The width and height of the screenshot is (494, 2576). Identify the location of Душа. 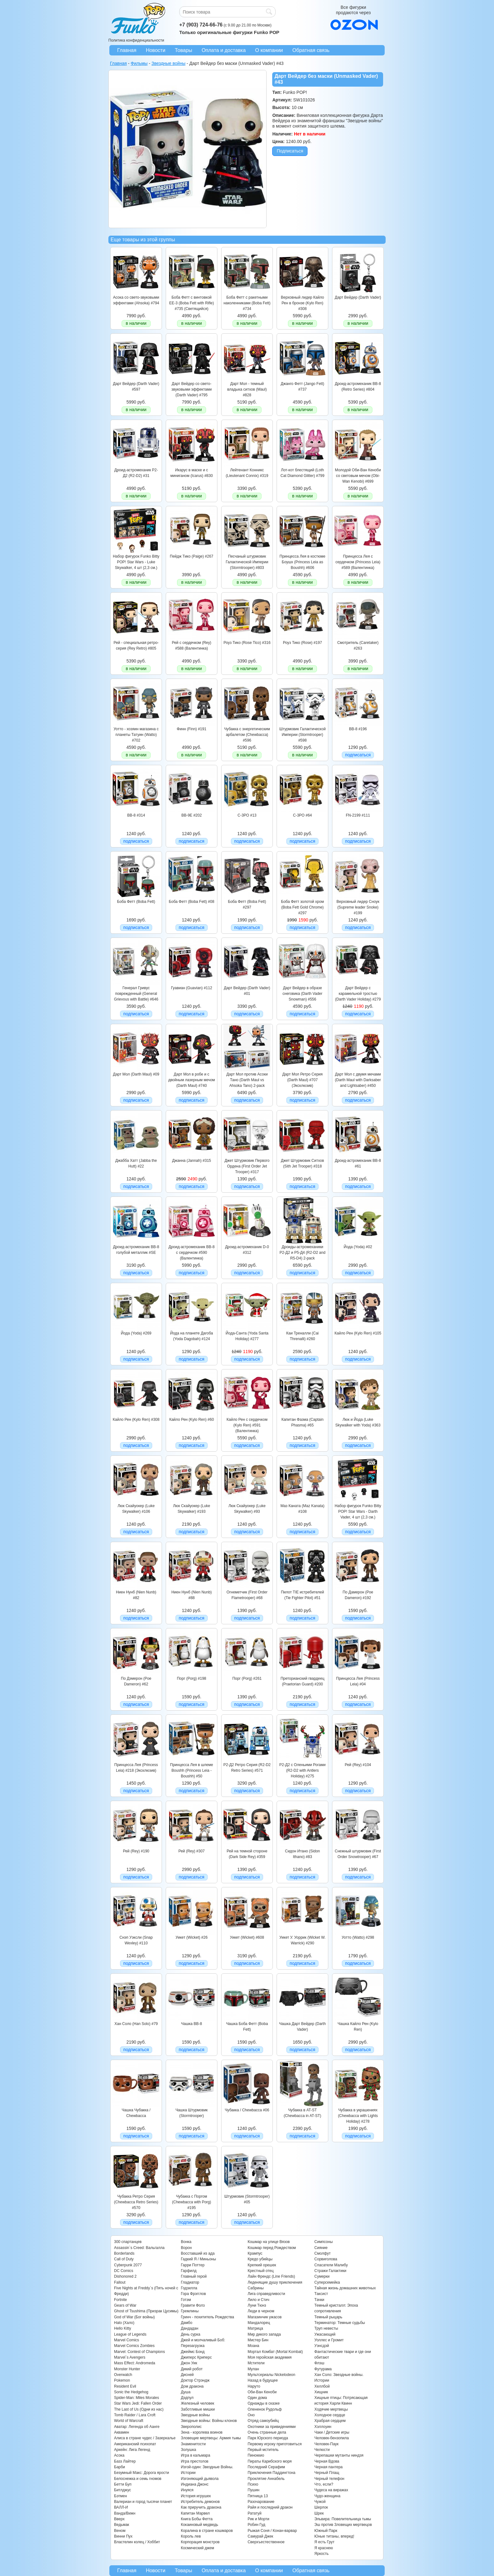
(186, 2392).